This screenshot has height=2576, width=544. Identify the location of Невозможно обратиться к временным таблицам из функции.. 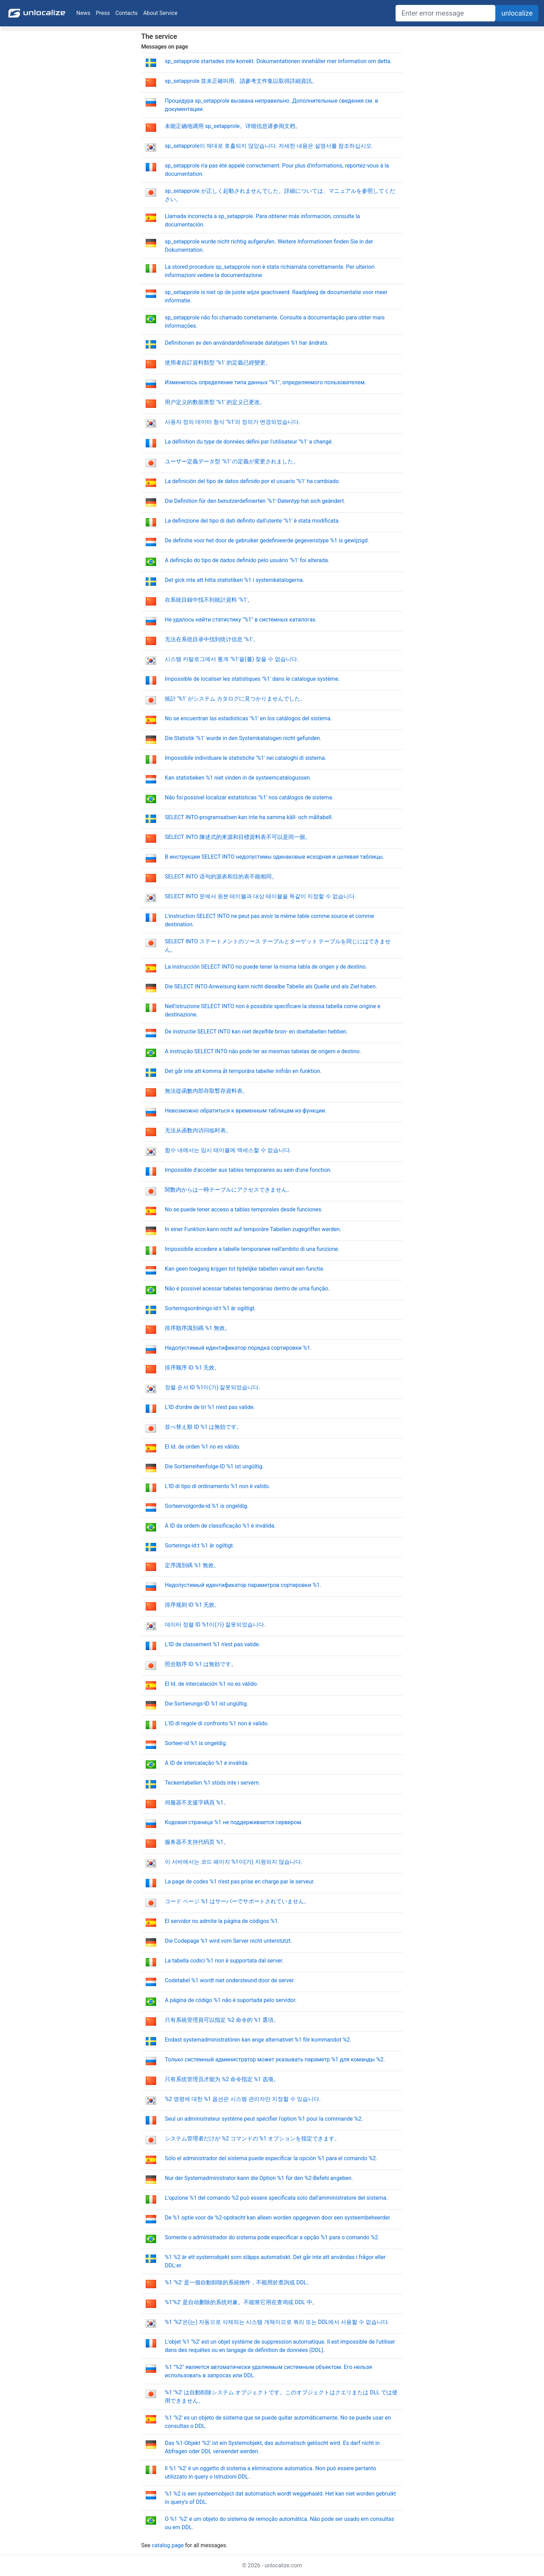
(245, 1110).